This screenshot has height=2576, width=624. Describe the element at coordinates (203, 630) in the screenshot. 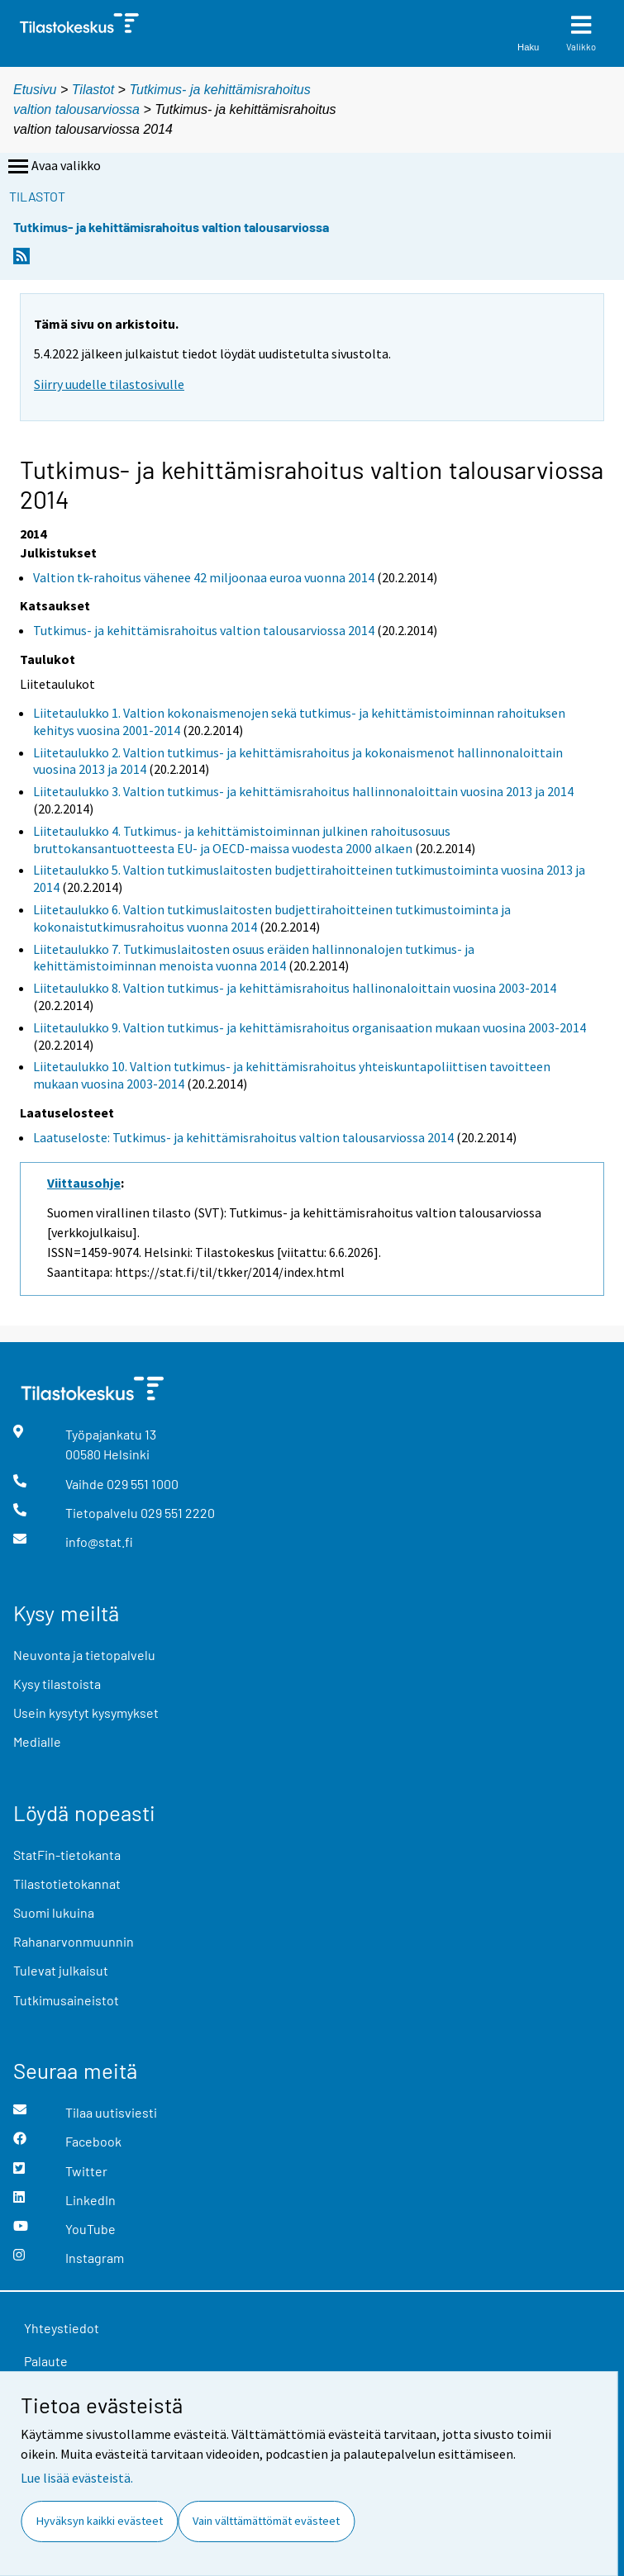

I see `Tutkimus- ja kehittämisrahoitus valtion talousarviossa 2014` at that location.